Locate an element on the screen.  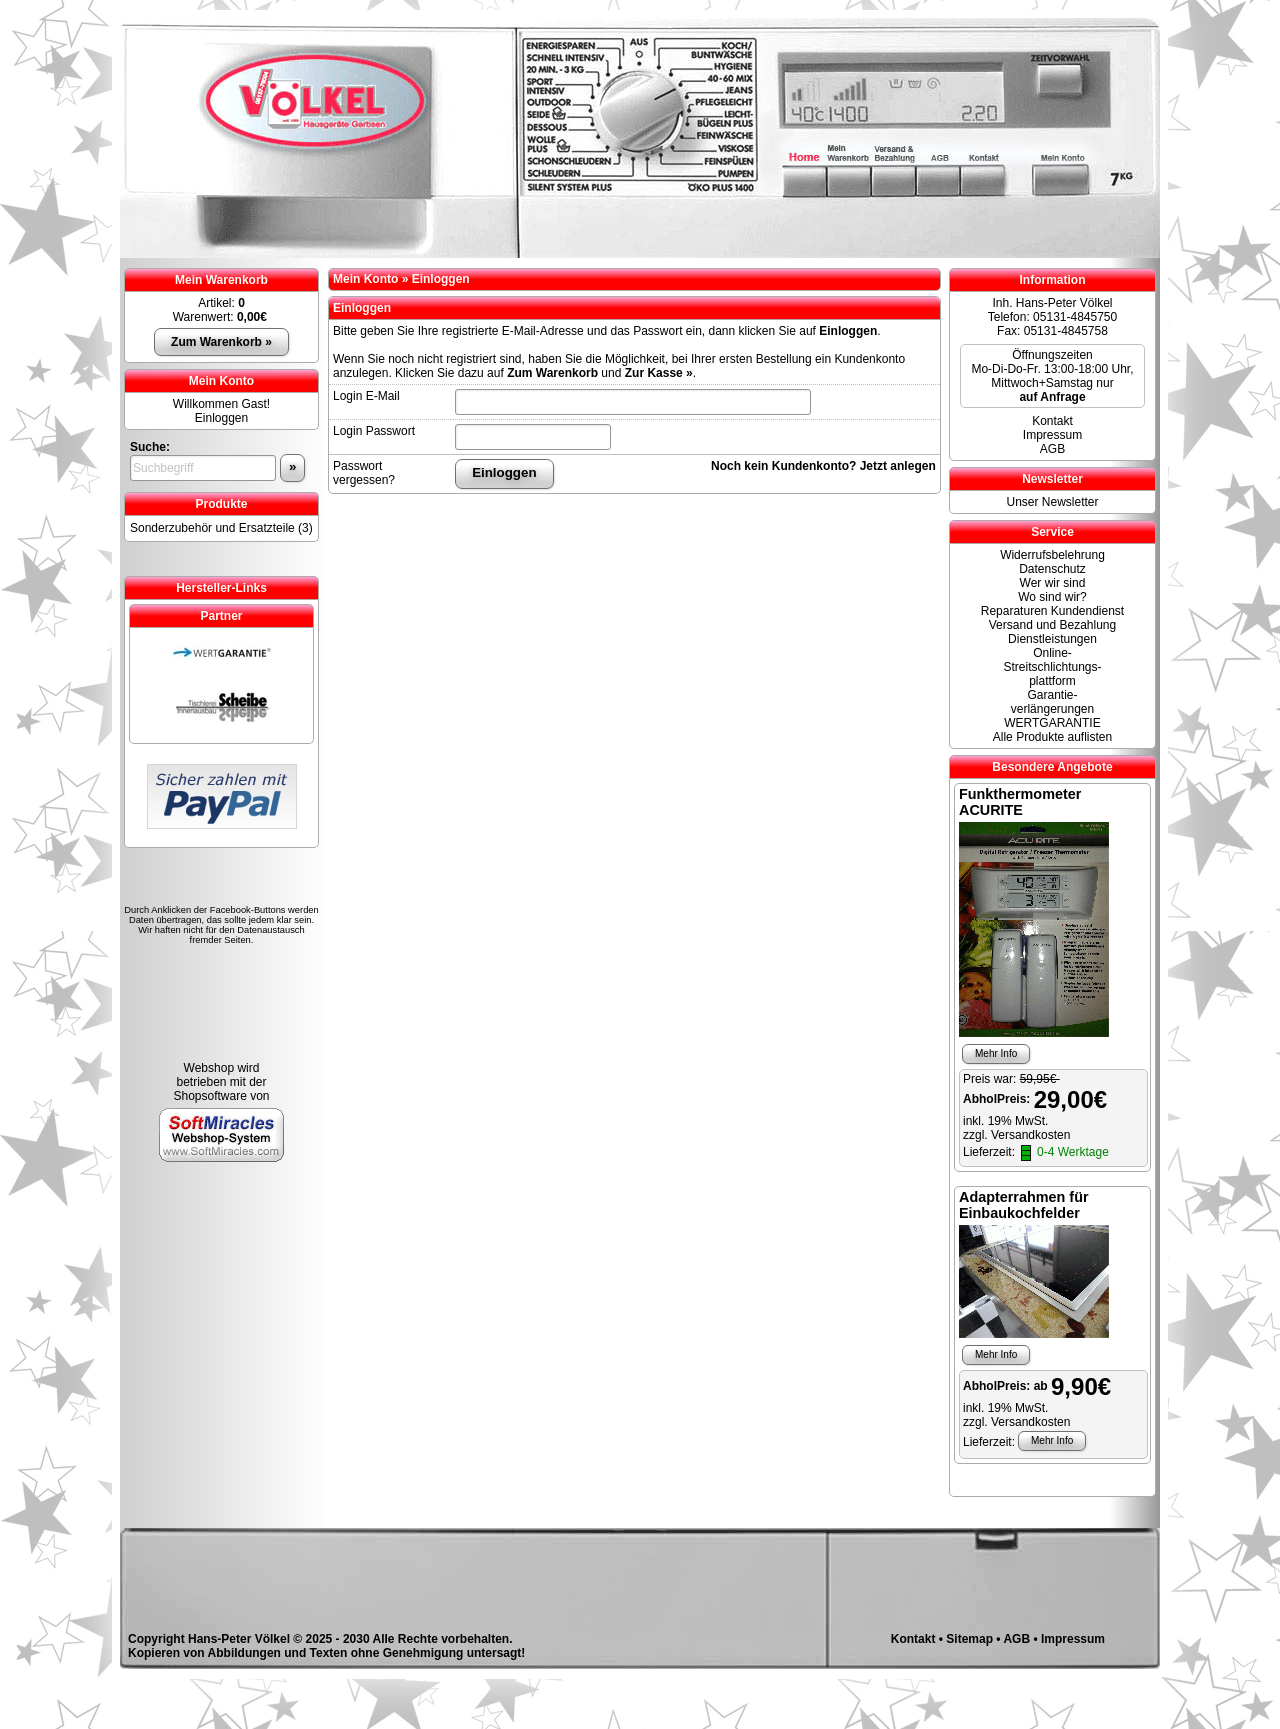
Passwort vergessen? is located at coordinates (364, 473).